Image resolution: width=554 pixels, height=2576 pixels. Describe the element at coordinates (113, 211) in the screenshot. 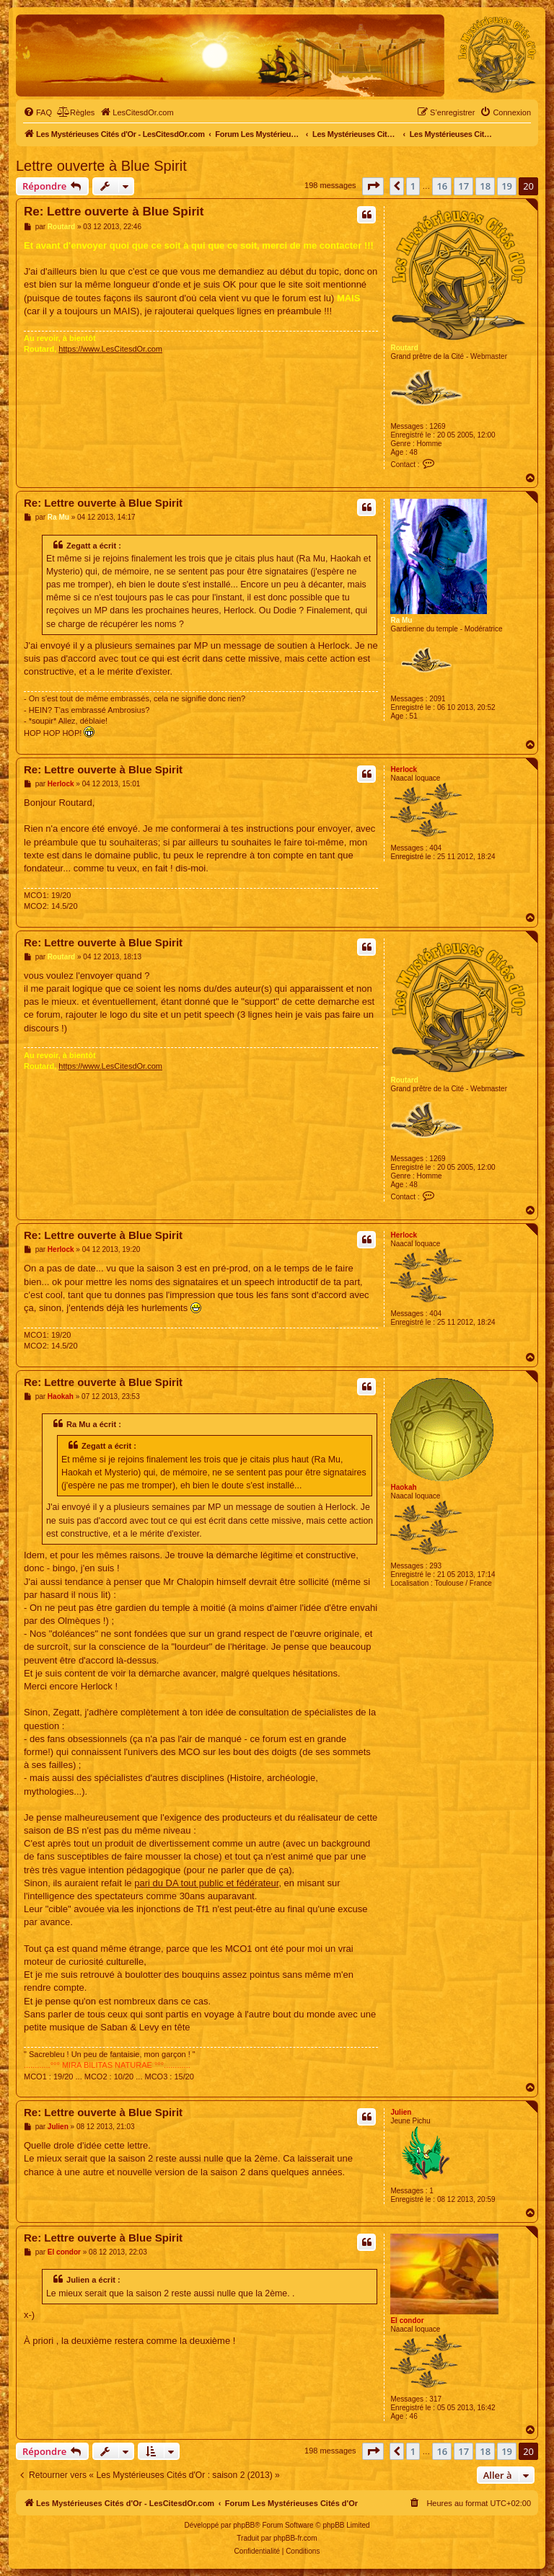

I see `Re: Lettre ouverte à Blue Spirit` at that location.